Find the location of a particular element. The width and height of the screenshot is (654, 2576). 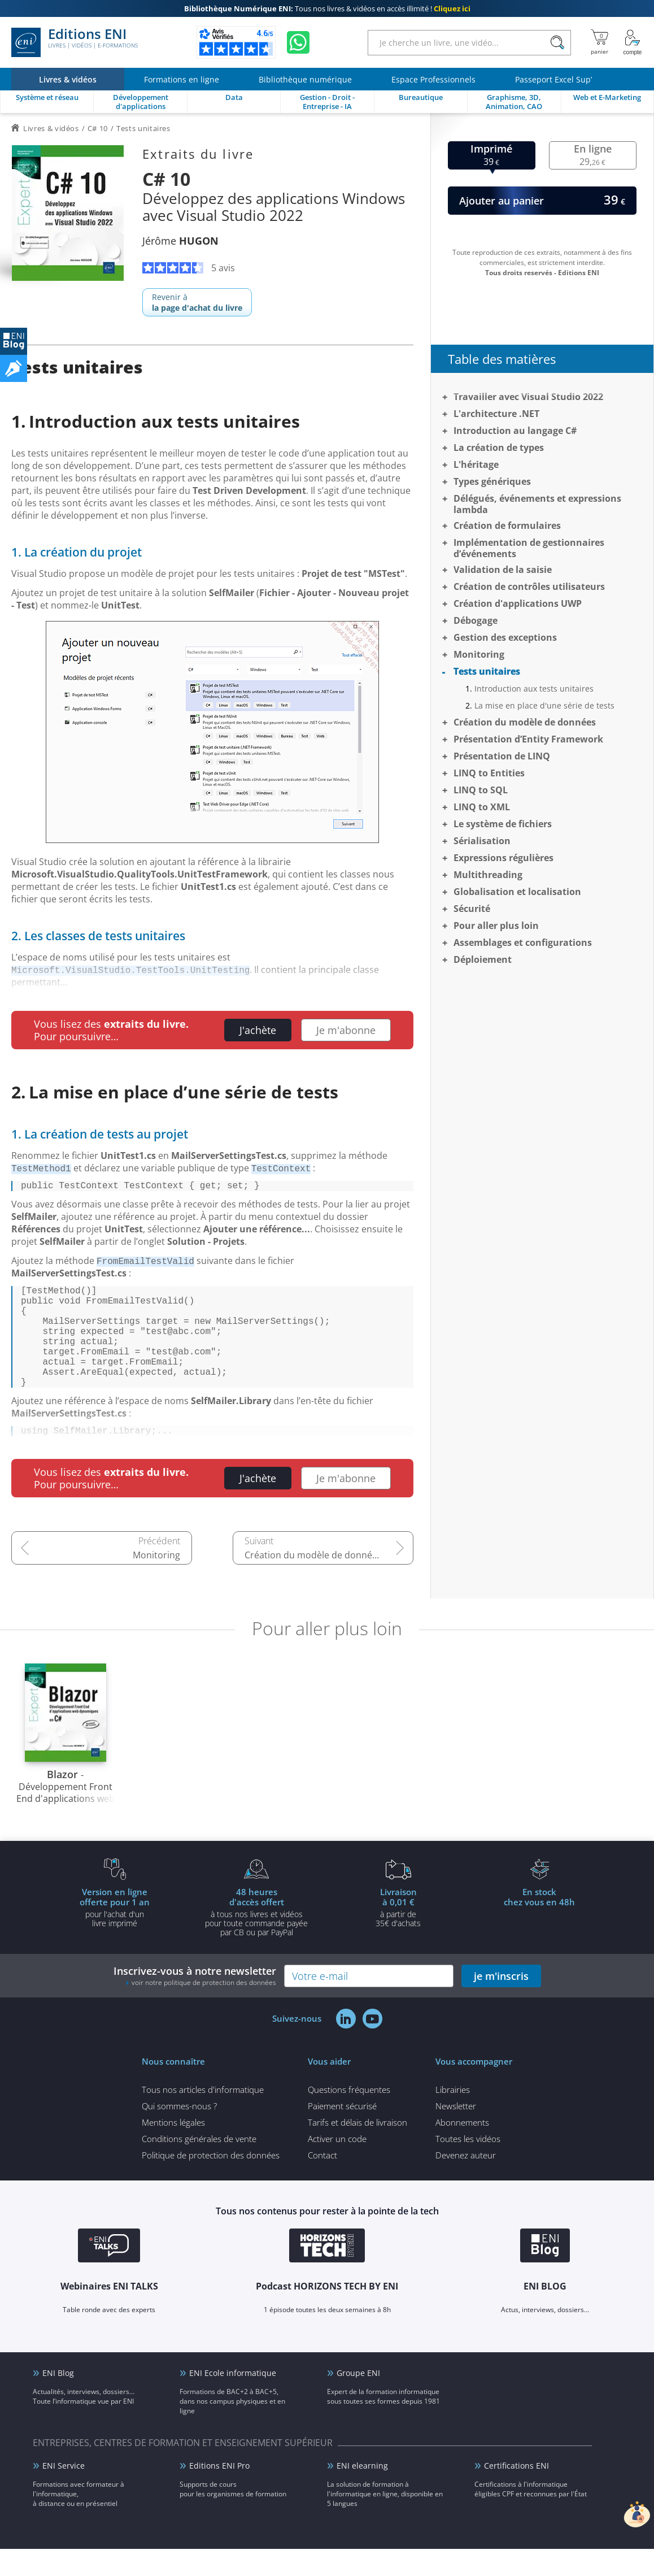

L'héritage is located at coordinates (476, 464).